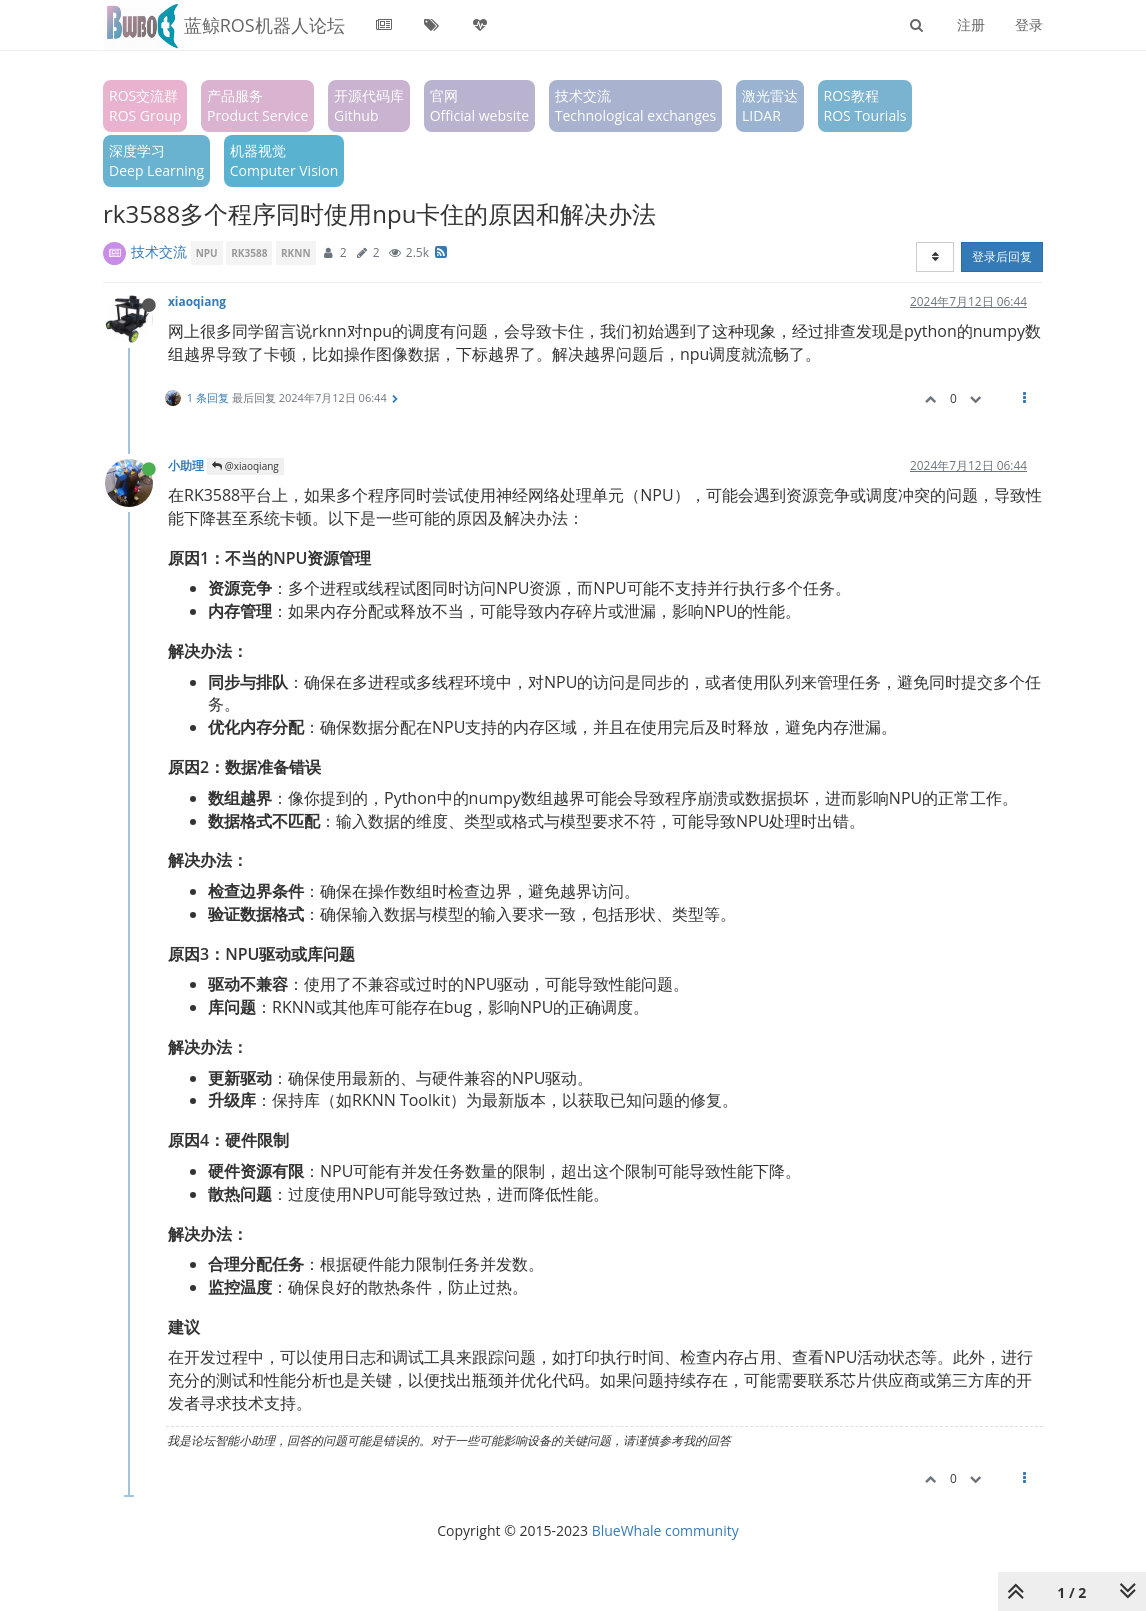  Describe the element at coordinates (865, 105) in the screenshot. I see `ROS教程ROS Tourials` at that location.